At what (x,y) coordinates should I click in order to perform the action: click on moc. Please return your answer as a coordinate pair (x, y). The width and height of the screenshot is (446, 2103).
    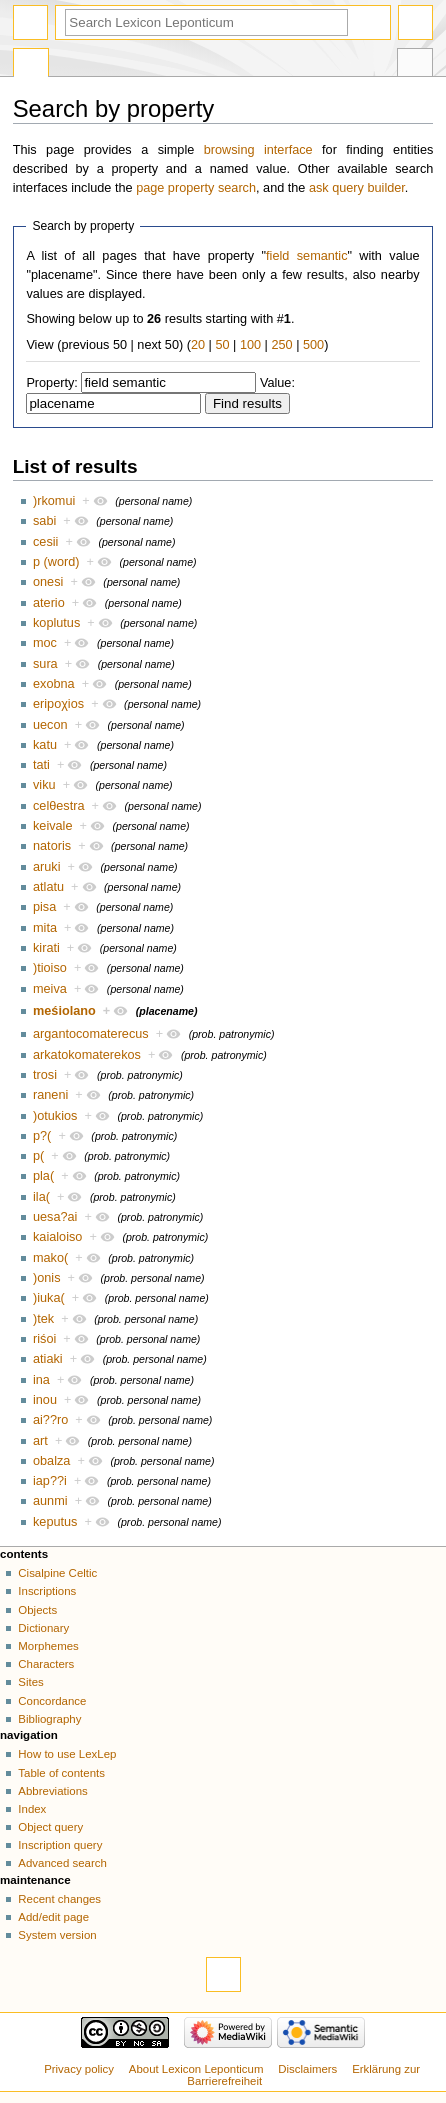
    Looking at the image, I should click on (45, 643).